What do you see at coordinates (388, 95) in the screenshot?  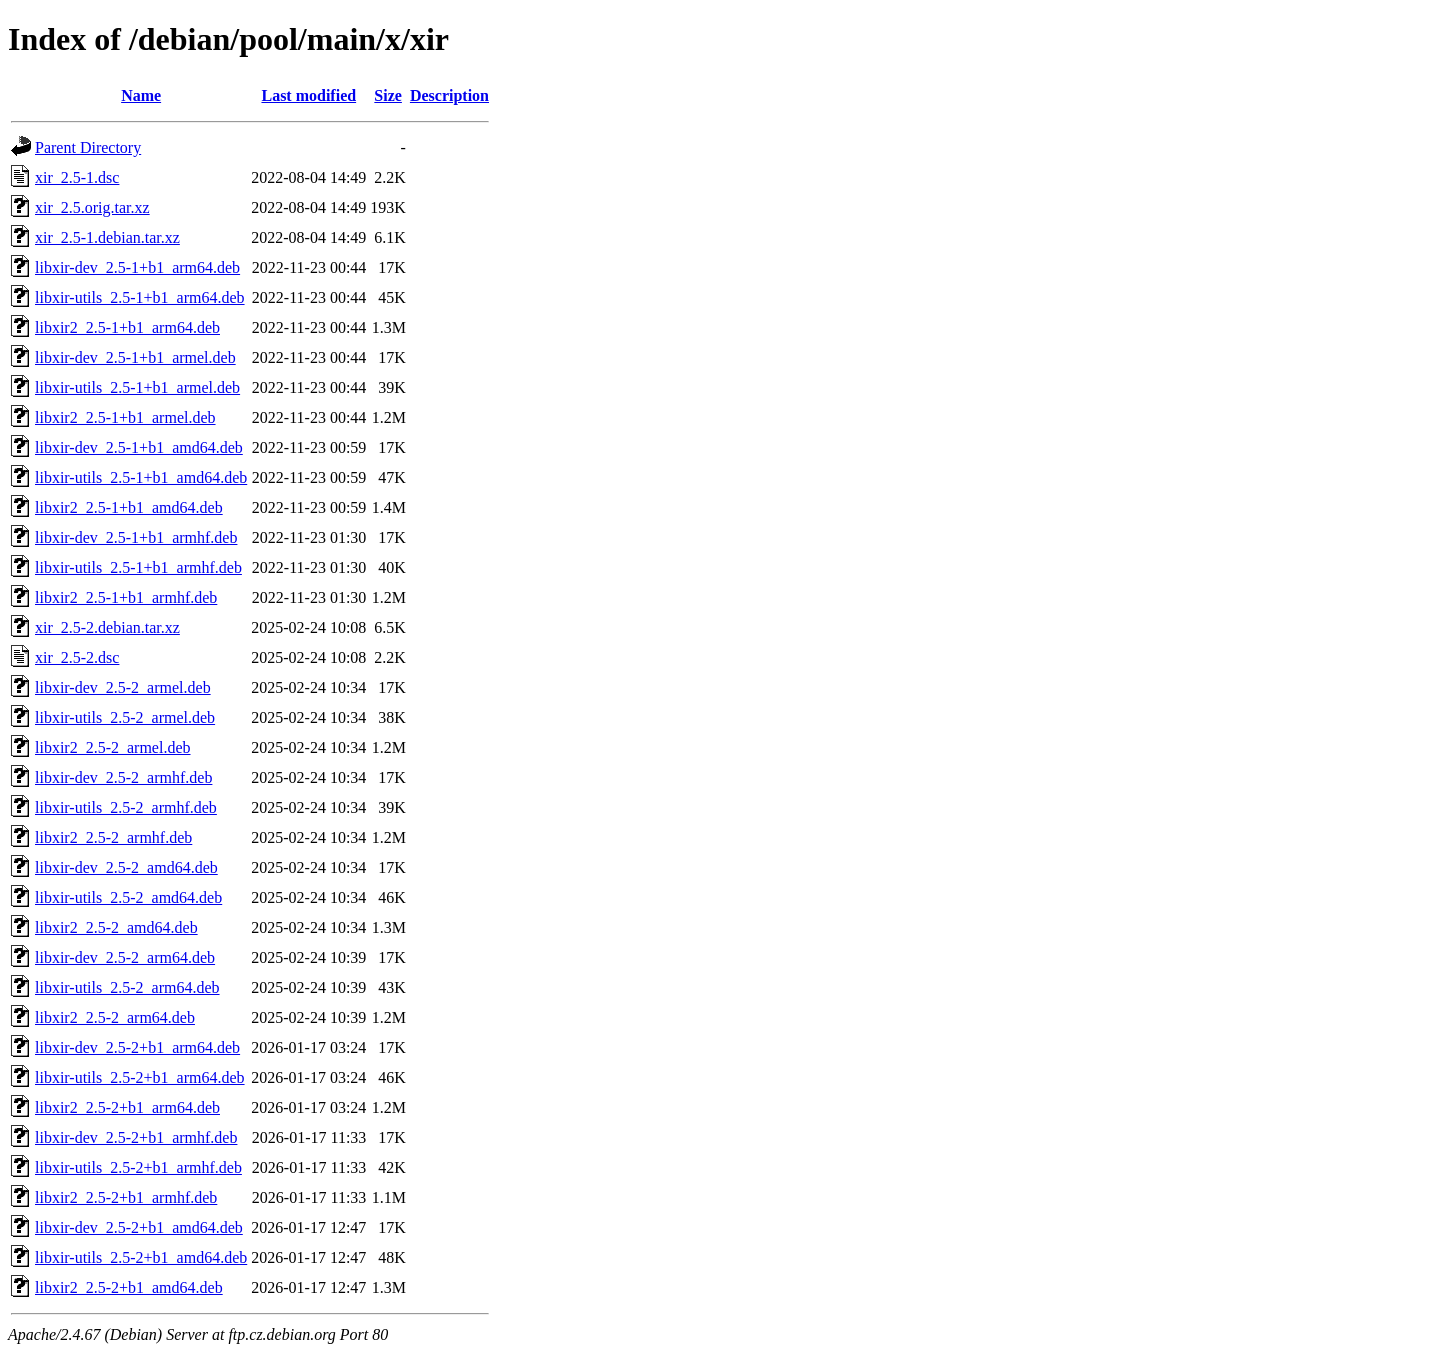 I see `Size` at bounding box center [388, 95].